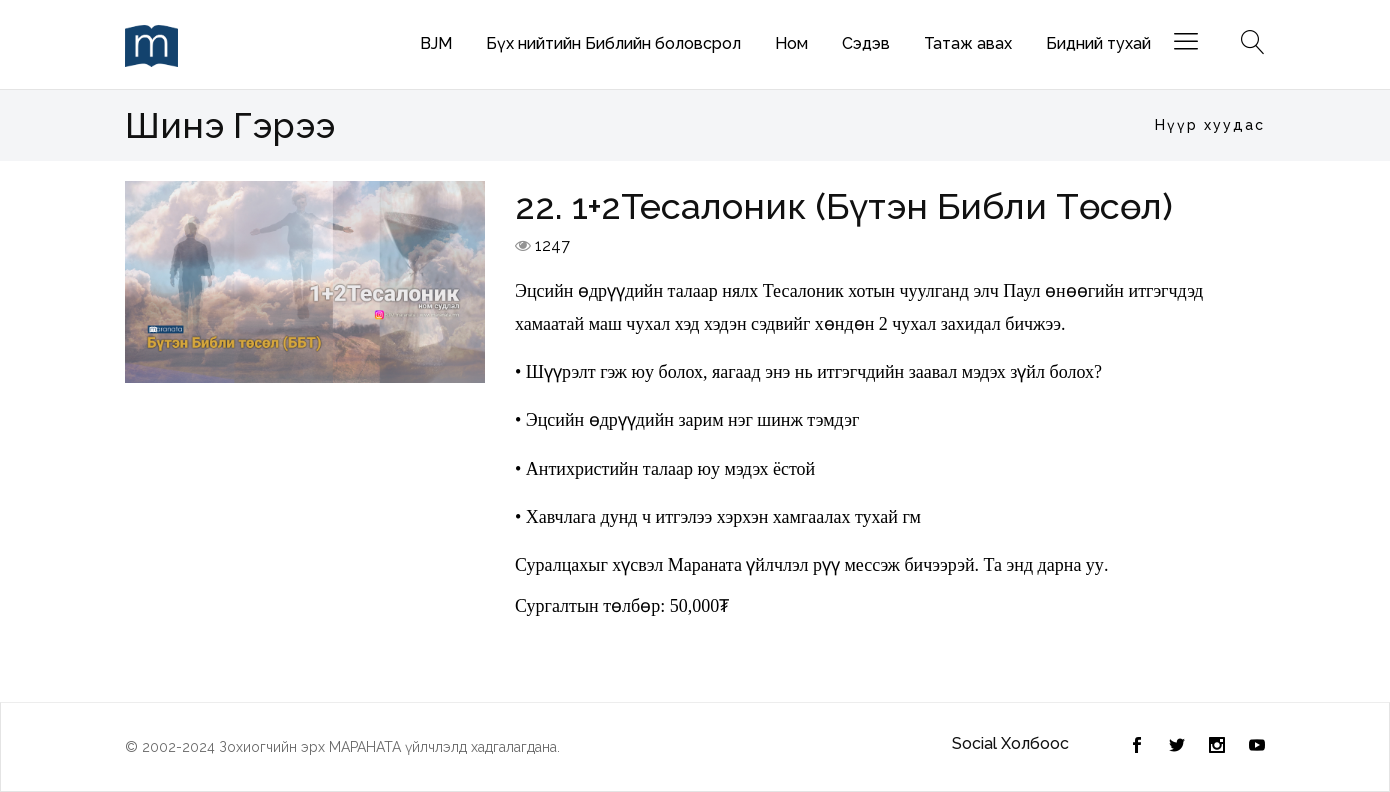 This screenshot has height=792, width=1390. I want to click on [Twitter], so click(1137, 747).